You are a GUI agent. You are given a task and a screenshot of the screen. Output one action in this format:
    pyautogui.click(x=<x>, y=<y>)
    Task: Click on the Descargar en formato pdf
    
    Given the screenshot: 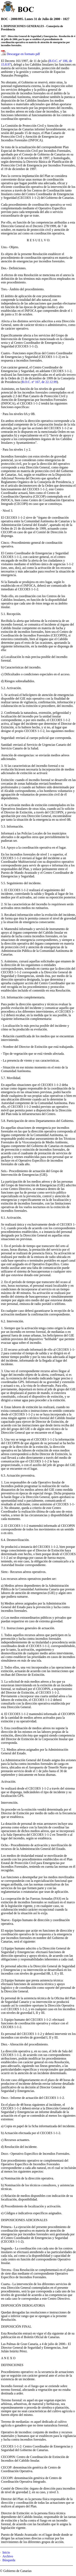 What is the action you would take?
    pyautogui.click(x=23, y=54)
    